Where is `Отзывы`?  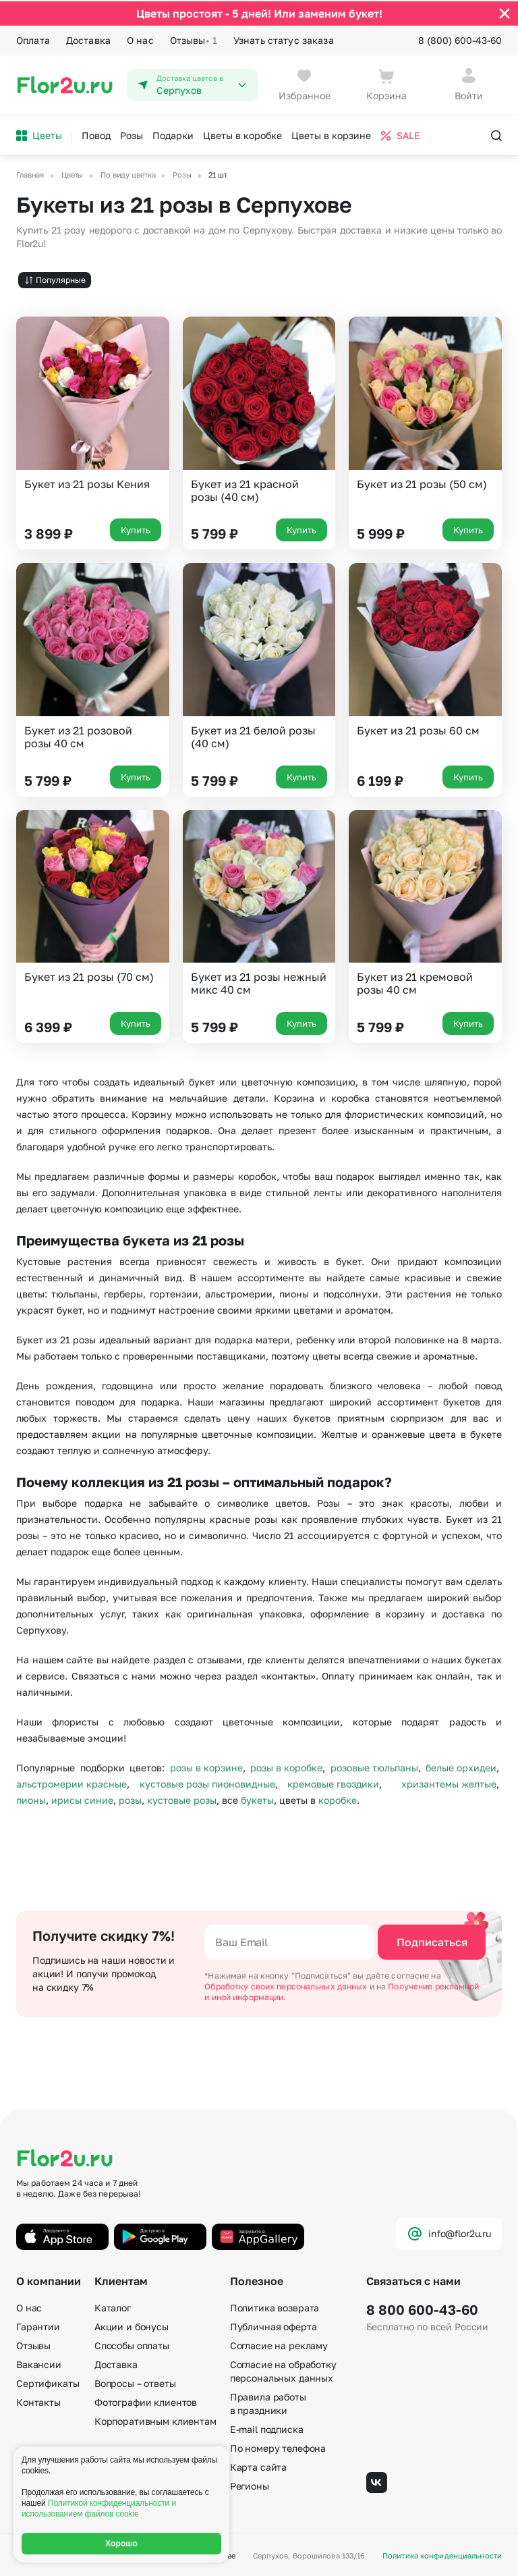
Отзывы is located at coordinates (193, 39).